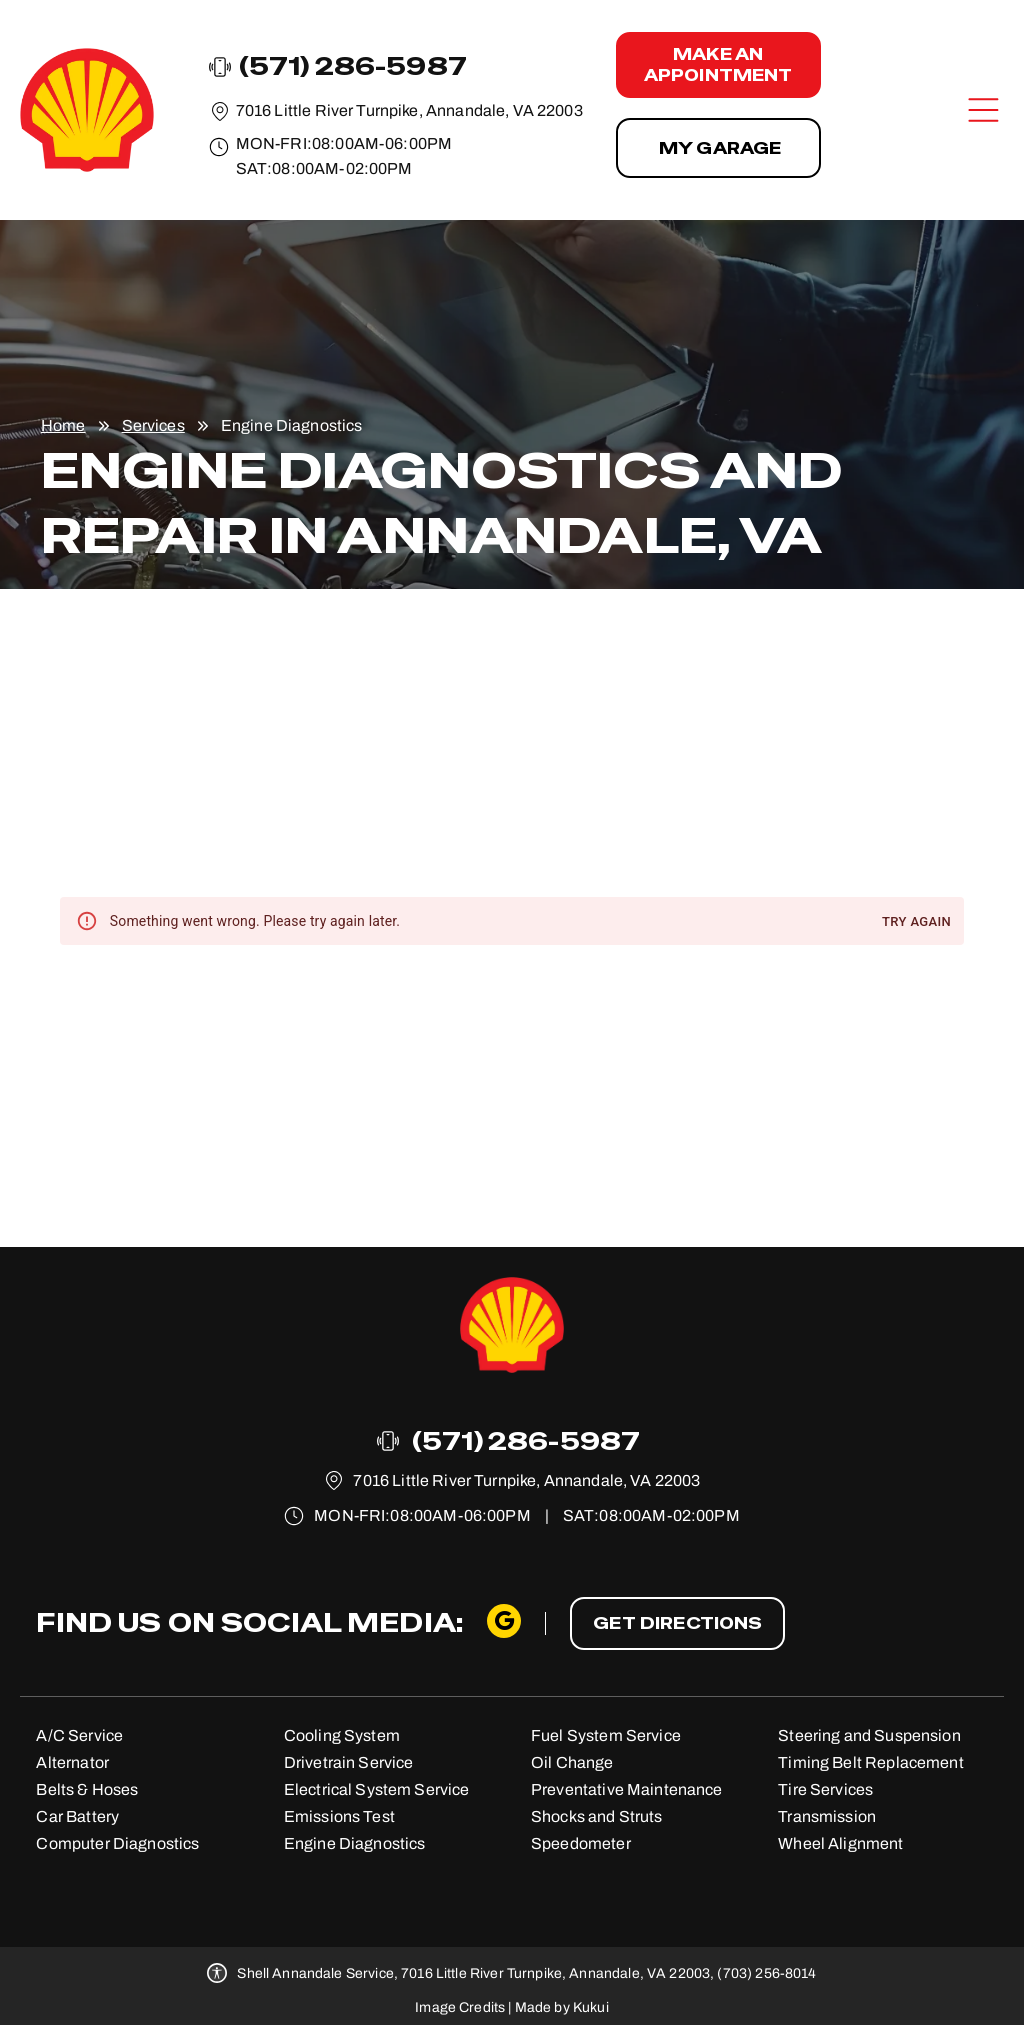 Image resolution: width=1024 pixels, height=2034 pixels. Describe the element at coordinates (87, 1789) in the screenshot. I see `Belts & Hoses` at that location.